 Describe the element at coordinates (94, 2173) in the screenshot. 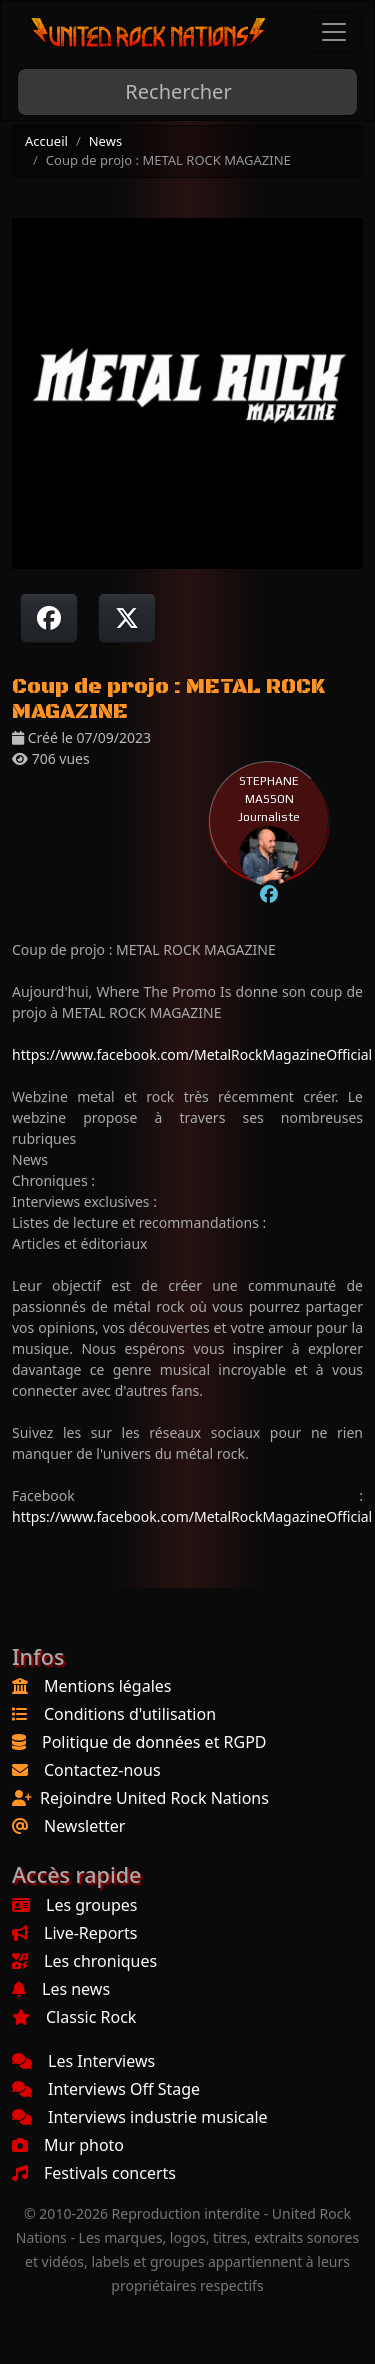

I see `Festivals concerts` at that location.